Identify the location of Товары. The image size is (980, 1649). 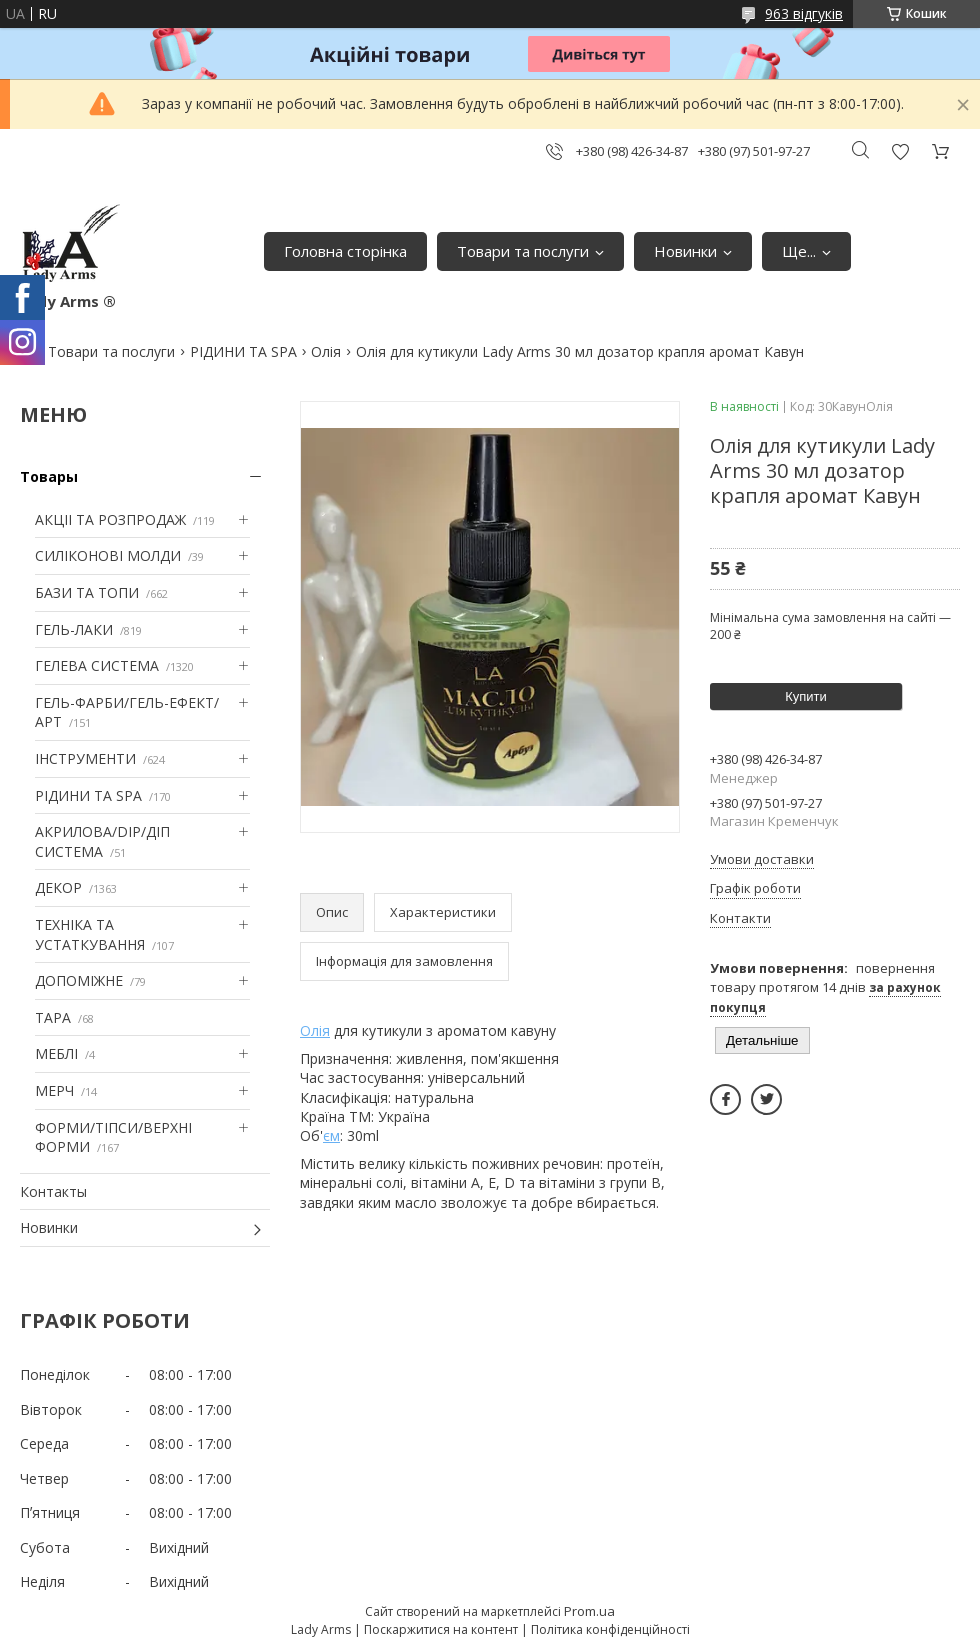
(49, 476).